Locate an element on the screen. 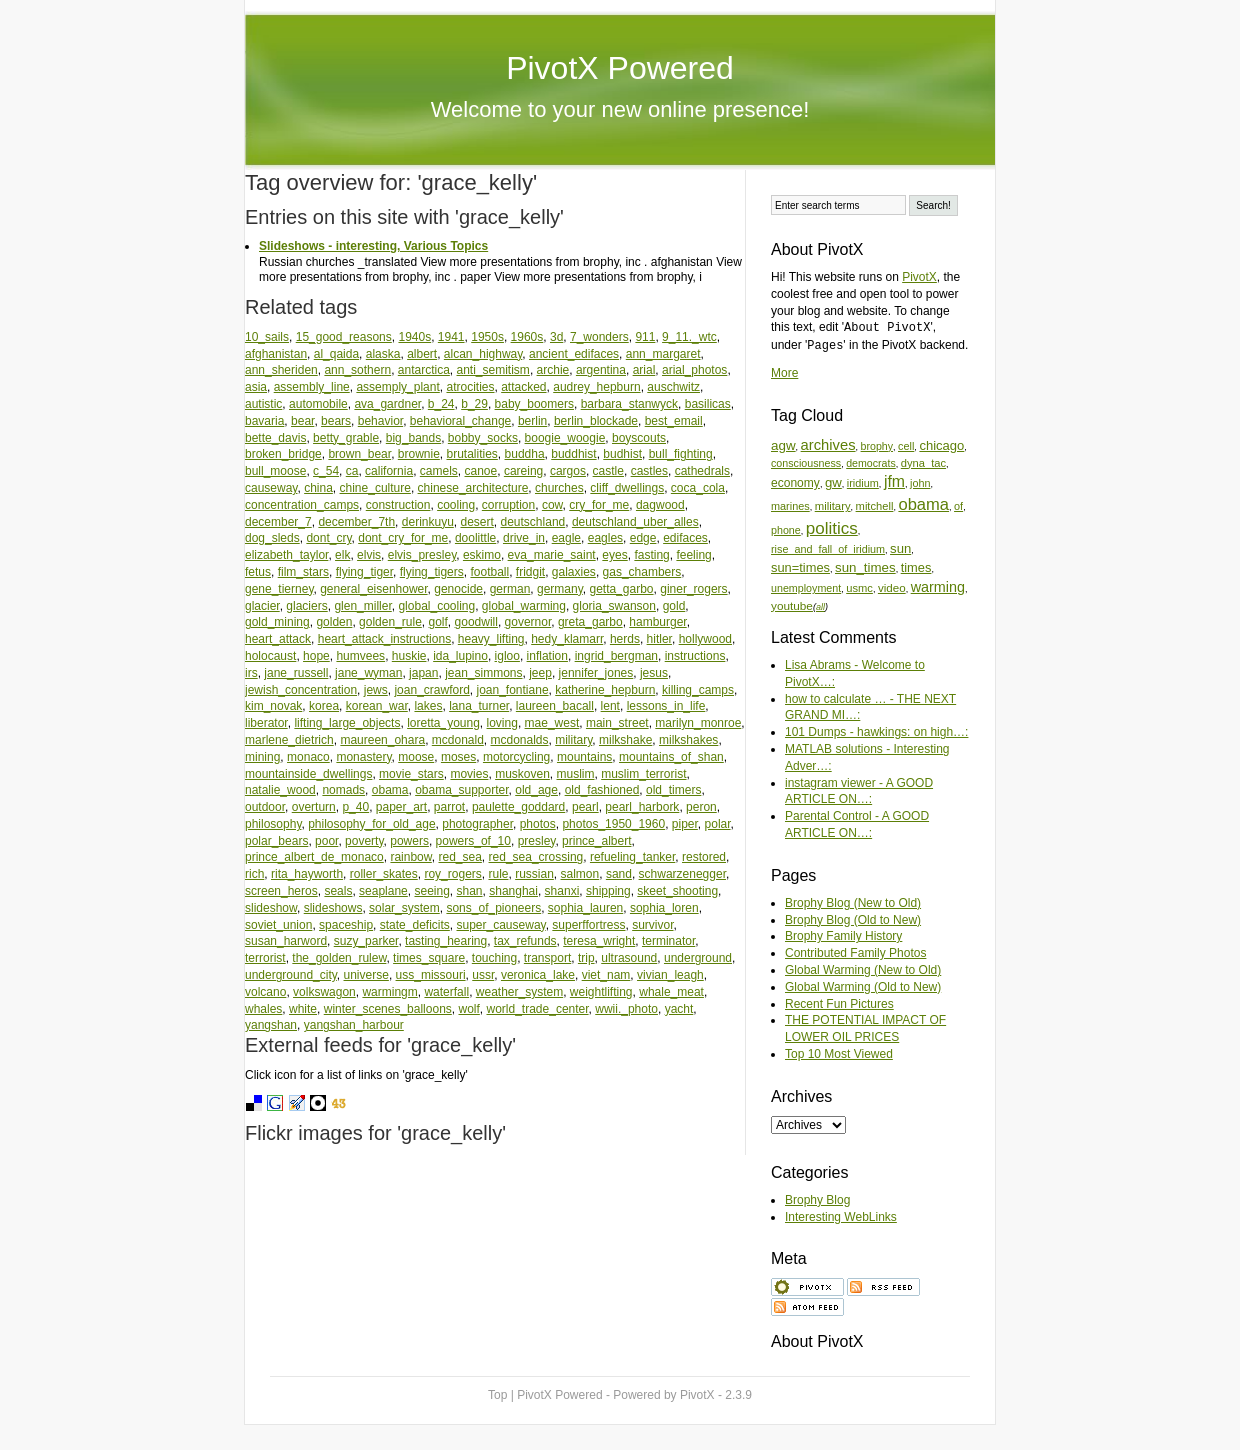 The width and height of the screenshot is (1240, 1450). powers_of_10 is located at coordinates (473, 841).